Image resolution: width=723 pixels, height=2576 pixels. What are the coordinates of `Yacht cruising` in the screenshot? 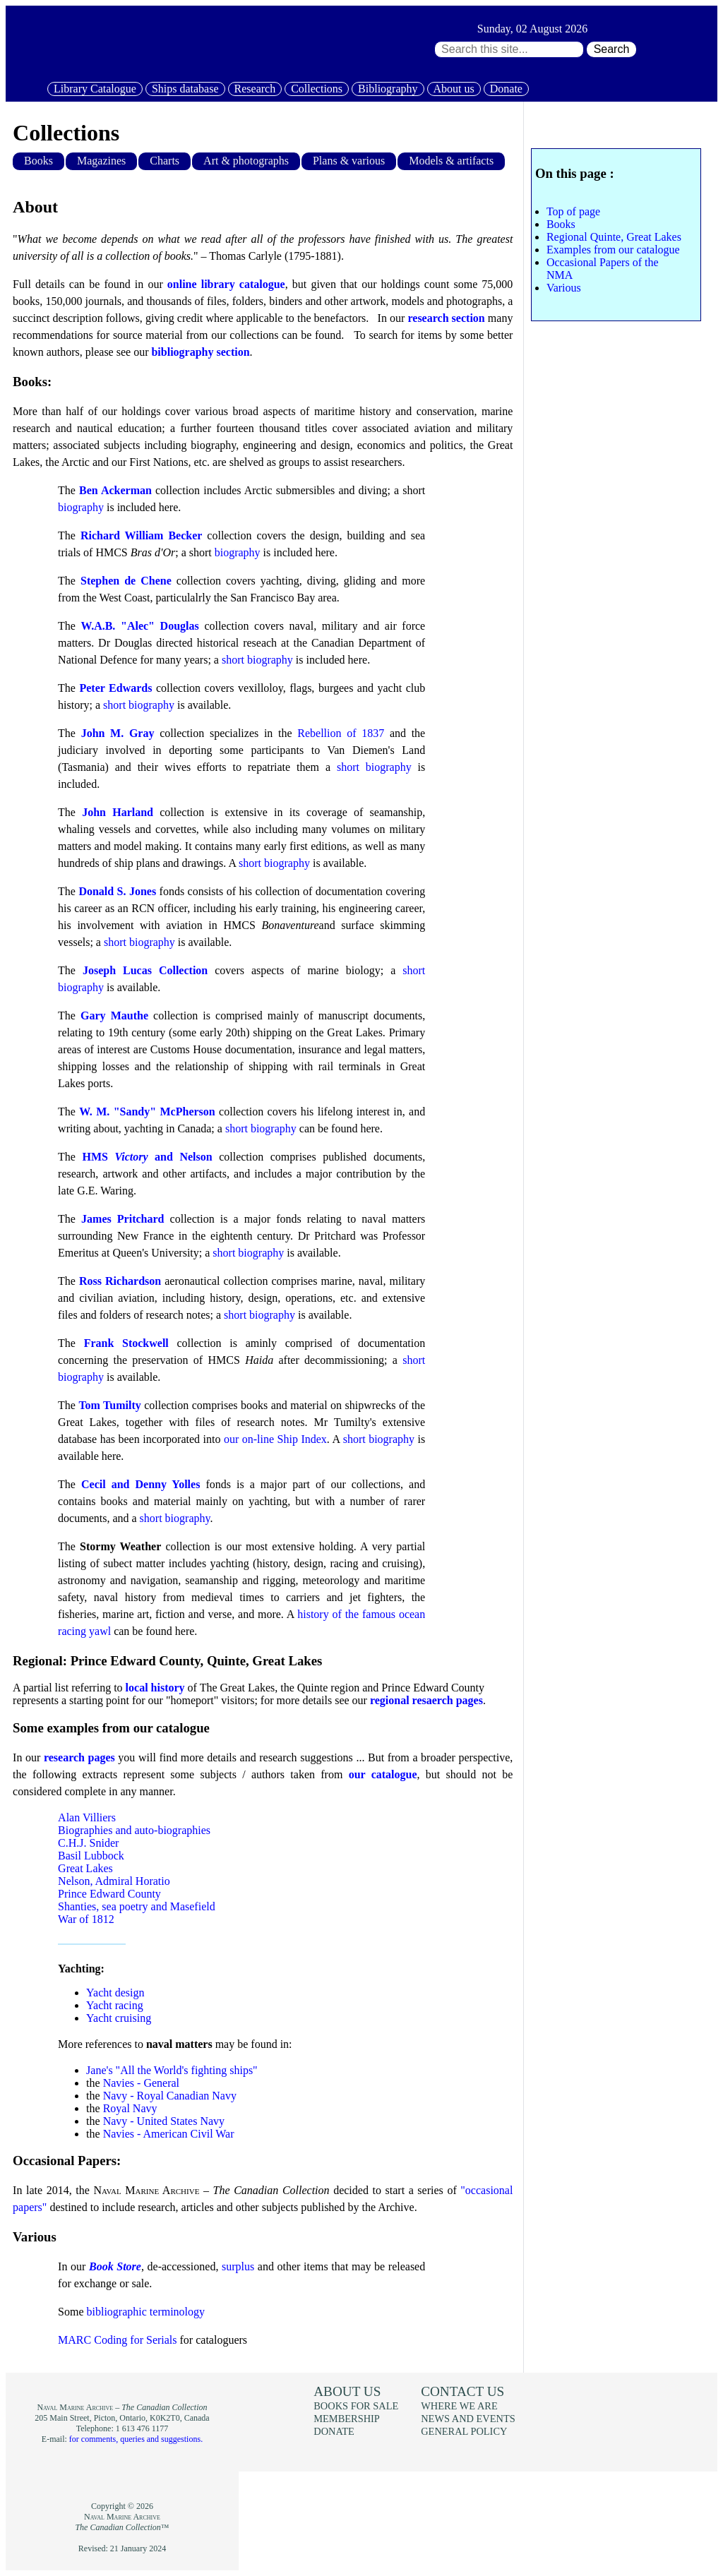 It's located at (118, 2018).